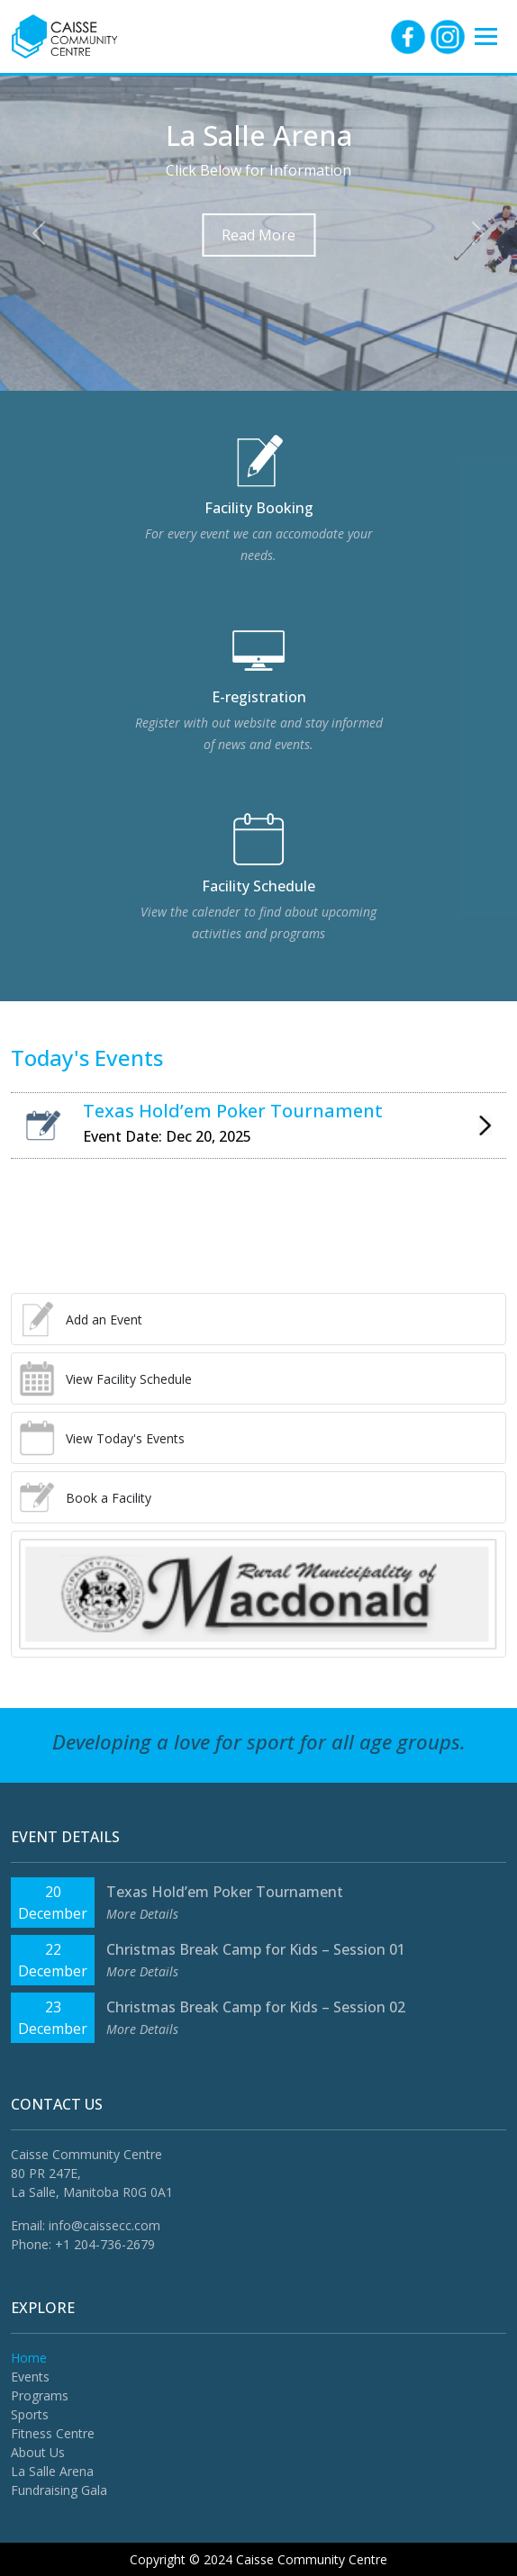  I want to click on Home, so click(29, 2357).